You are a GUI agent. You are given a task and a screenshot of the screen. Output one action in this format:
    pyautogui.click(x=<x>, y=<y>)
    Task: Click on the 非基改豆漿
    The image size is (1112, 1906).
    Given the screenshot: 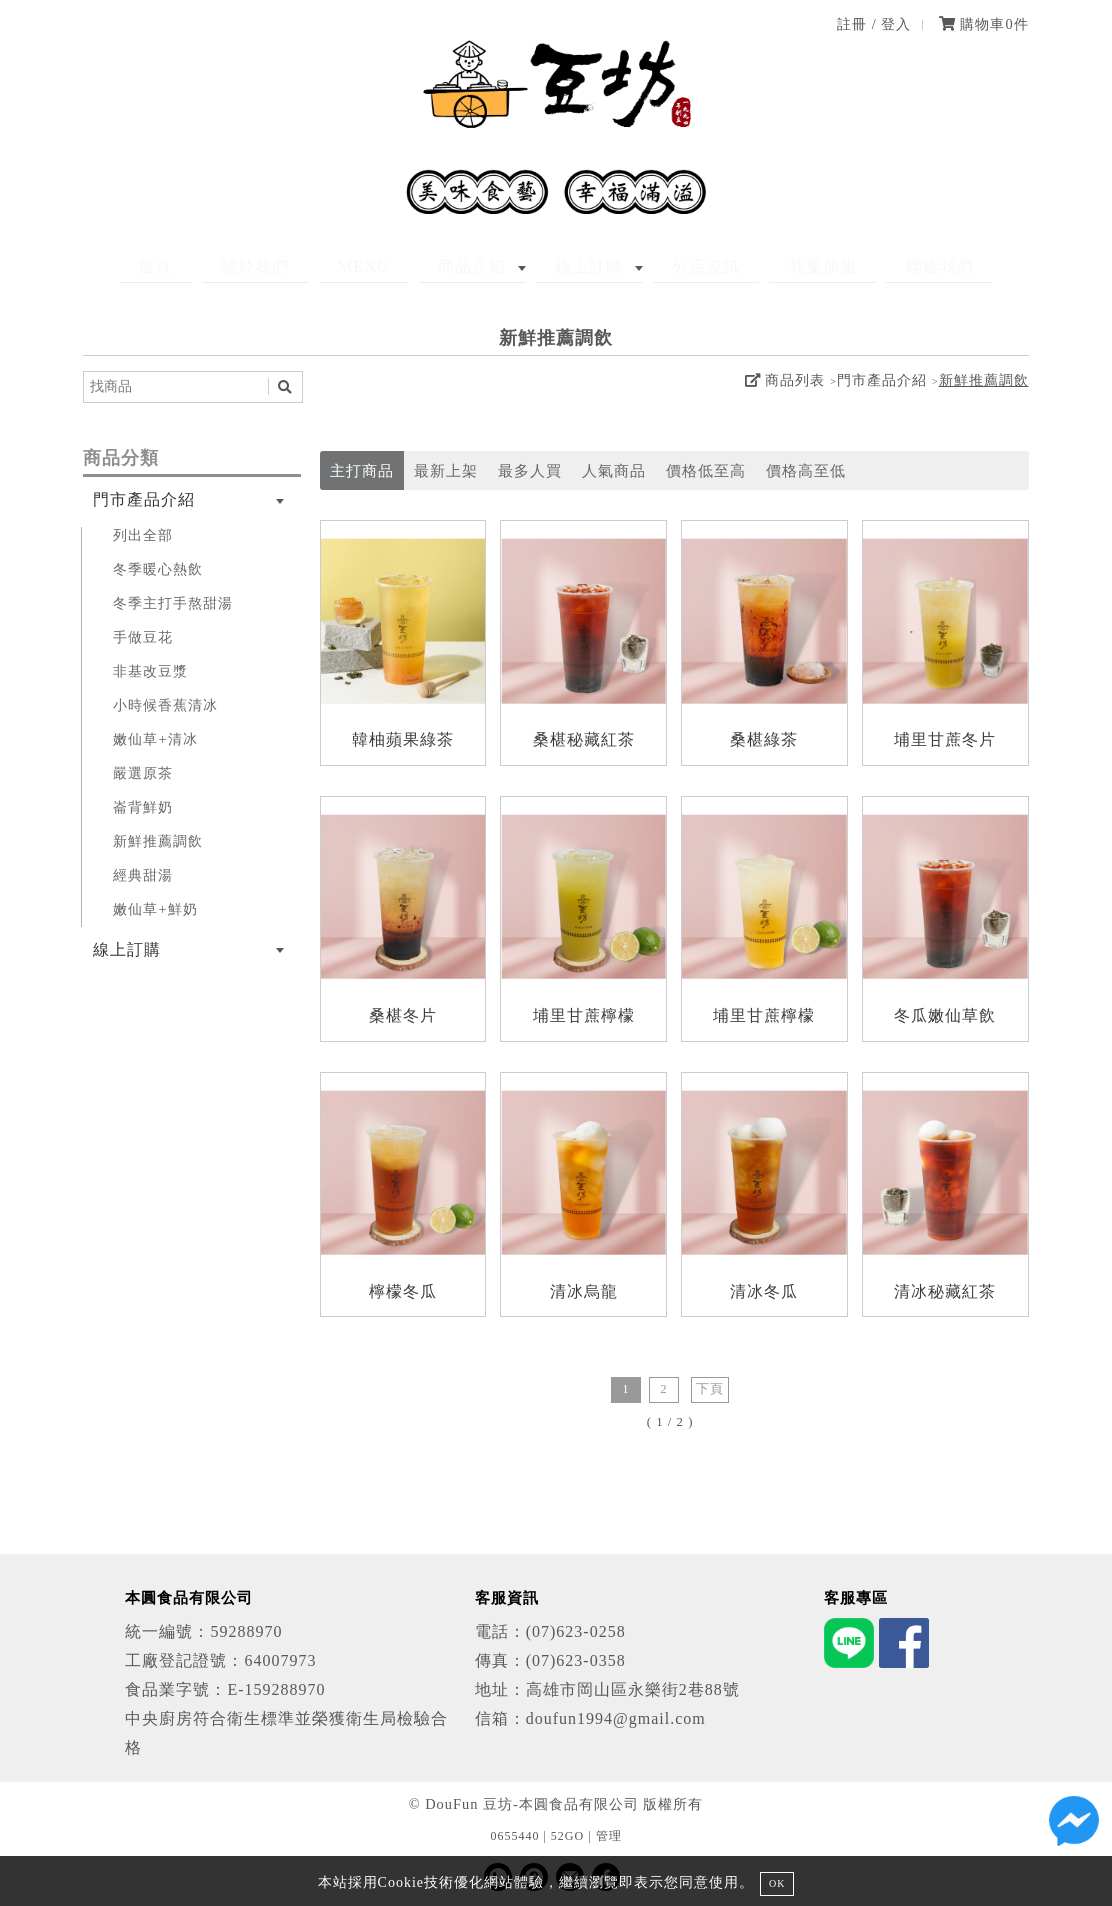 What is the action you would take?
    pyautogui.click(x=150, y=671)
    